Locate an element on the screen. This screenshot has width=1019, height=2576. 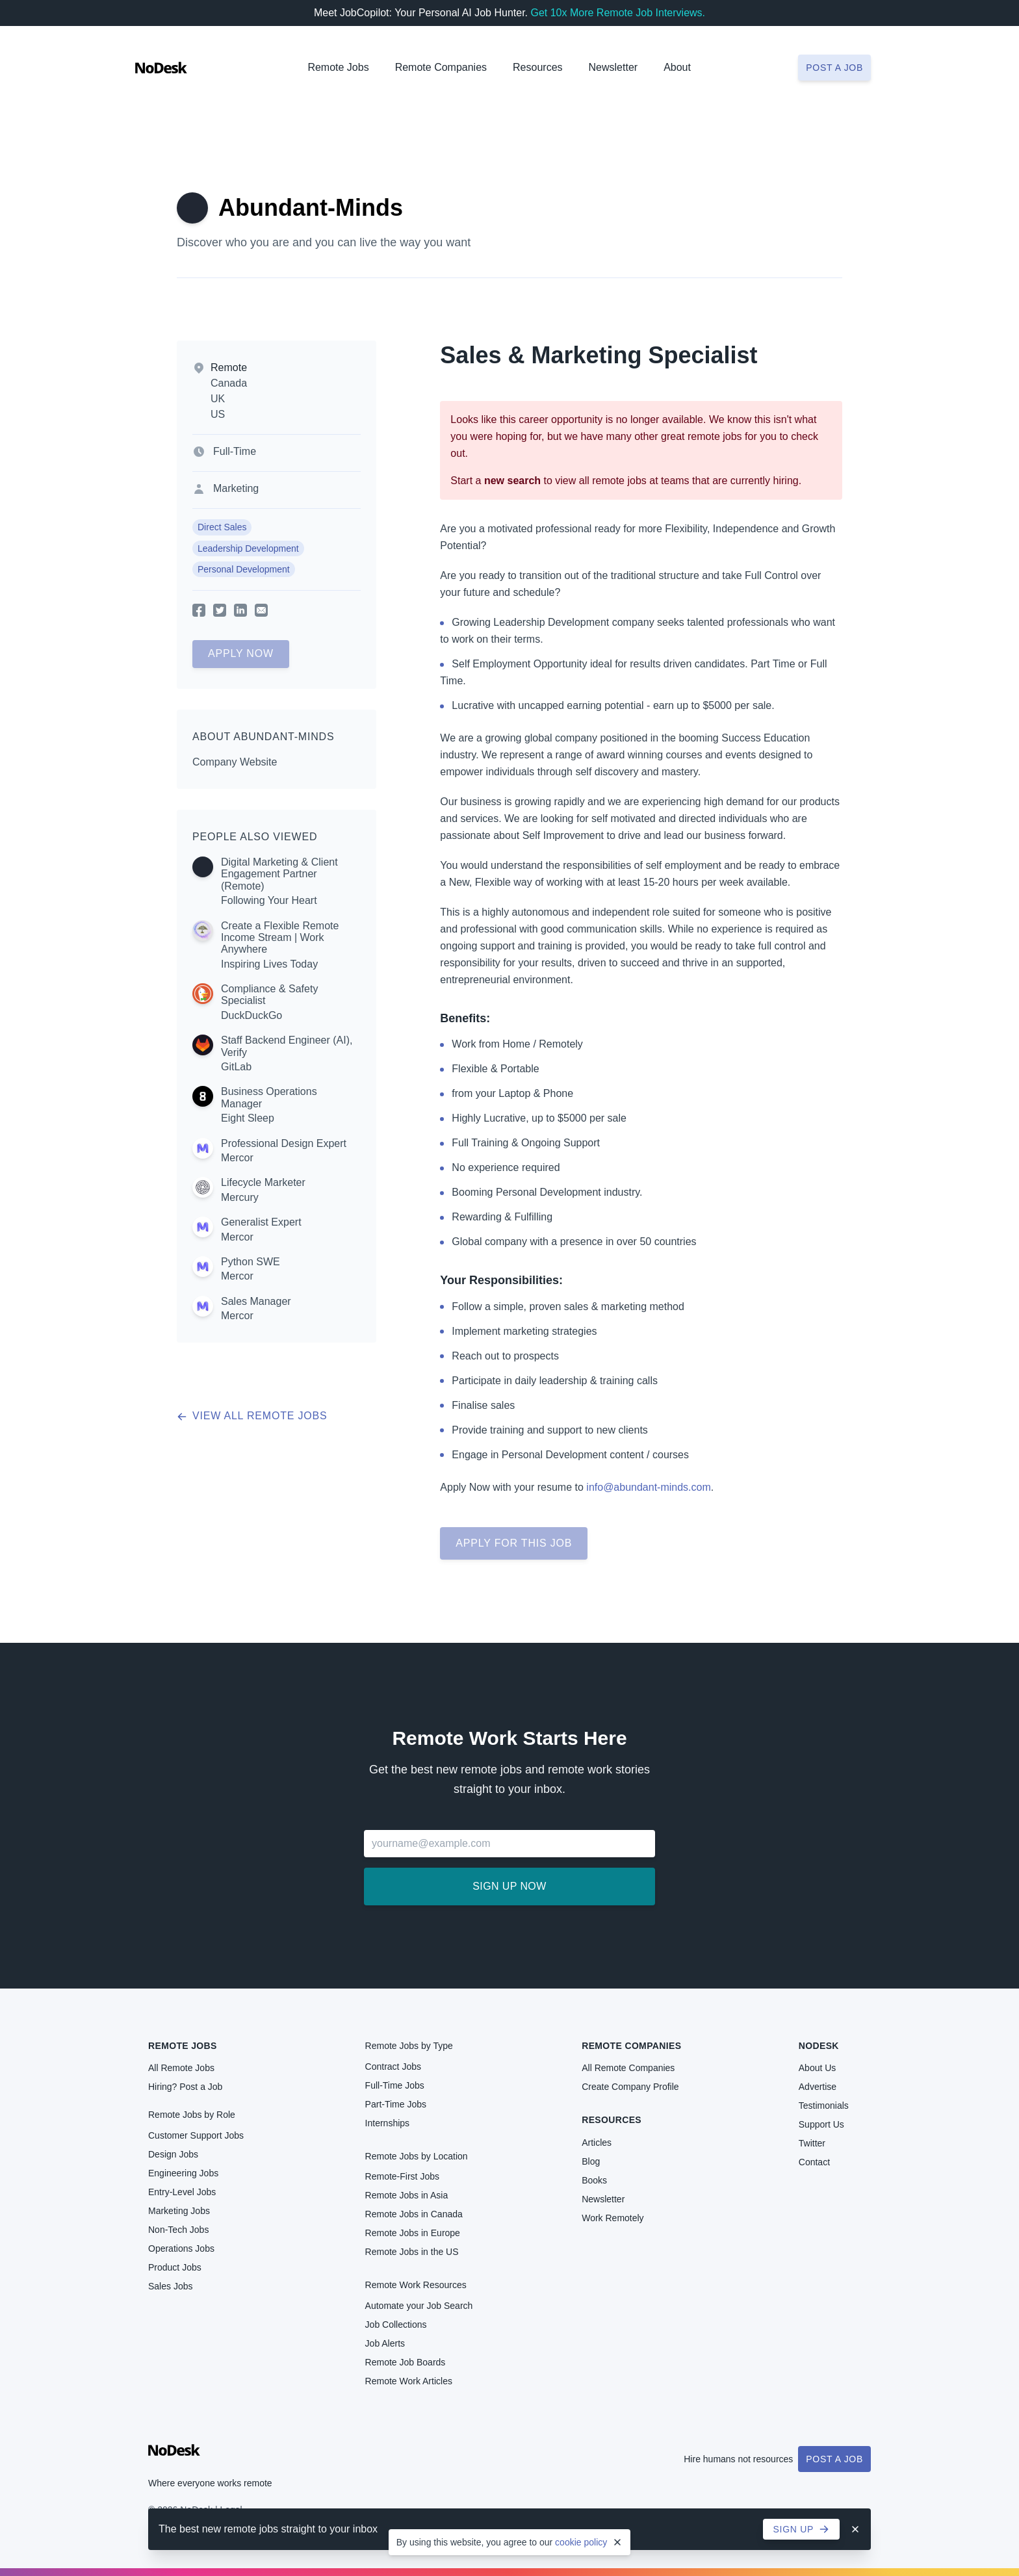
new search is located at coordinates (512, 480).